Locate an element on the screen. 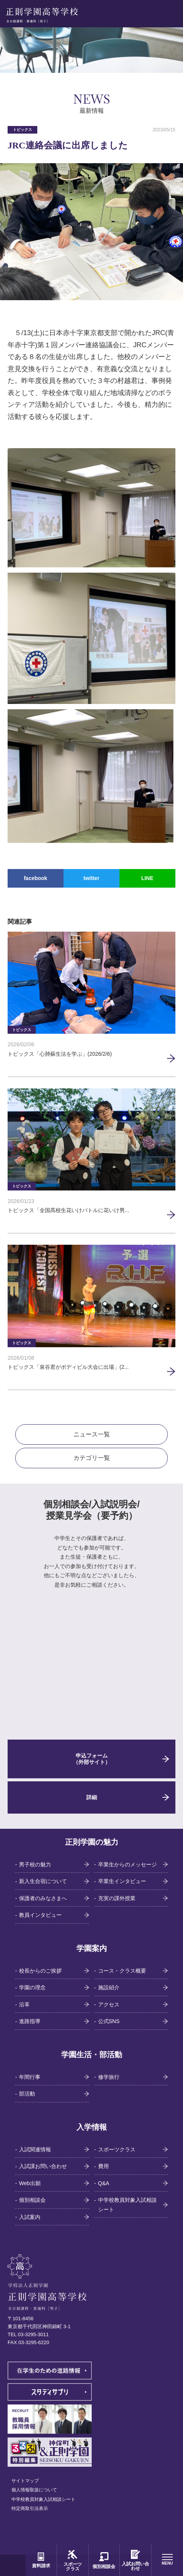  入試案内 is located at coordinates (29, 2217).